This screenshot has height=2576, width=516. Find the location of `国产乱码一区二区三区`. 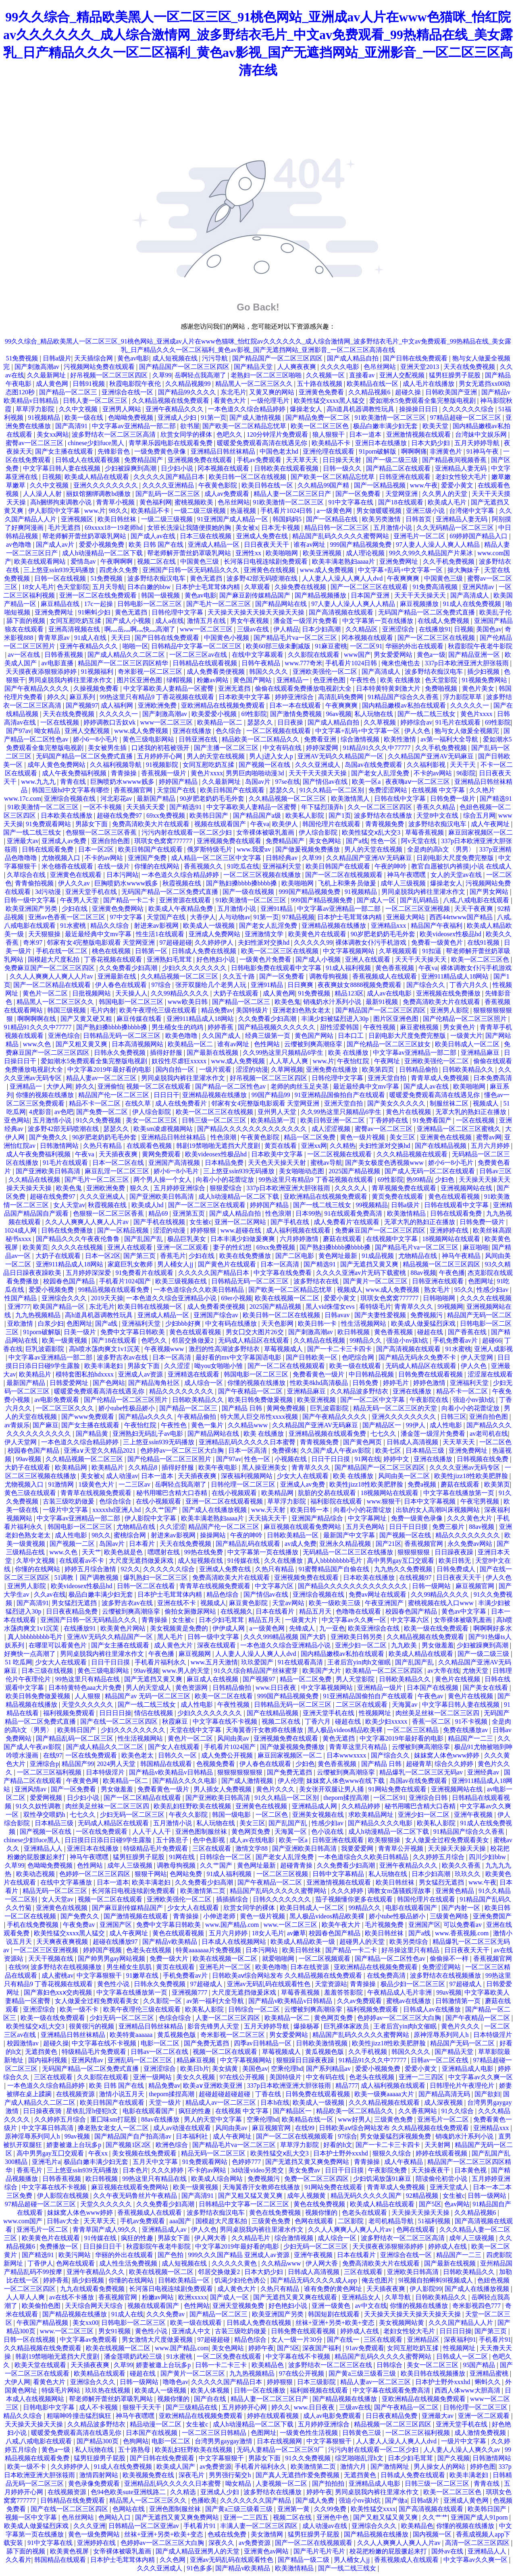

国产乱码一区二区三区 is located at coordinates (168, 493).